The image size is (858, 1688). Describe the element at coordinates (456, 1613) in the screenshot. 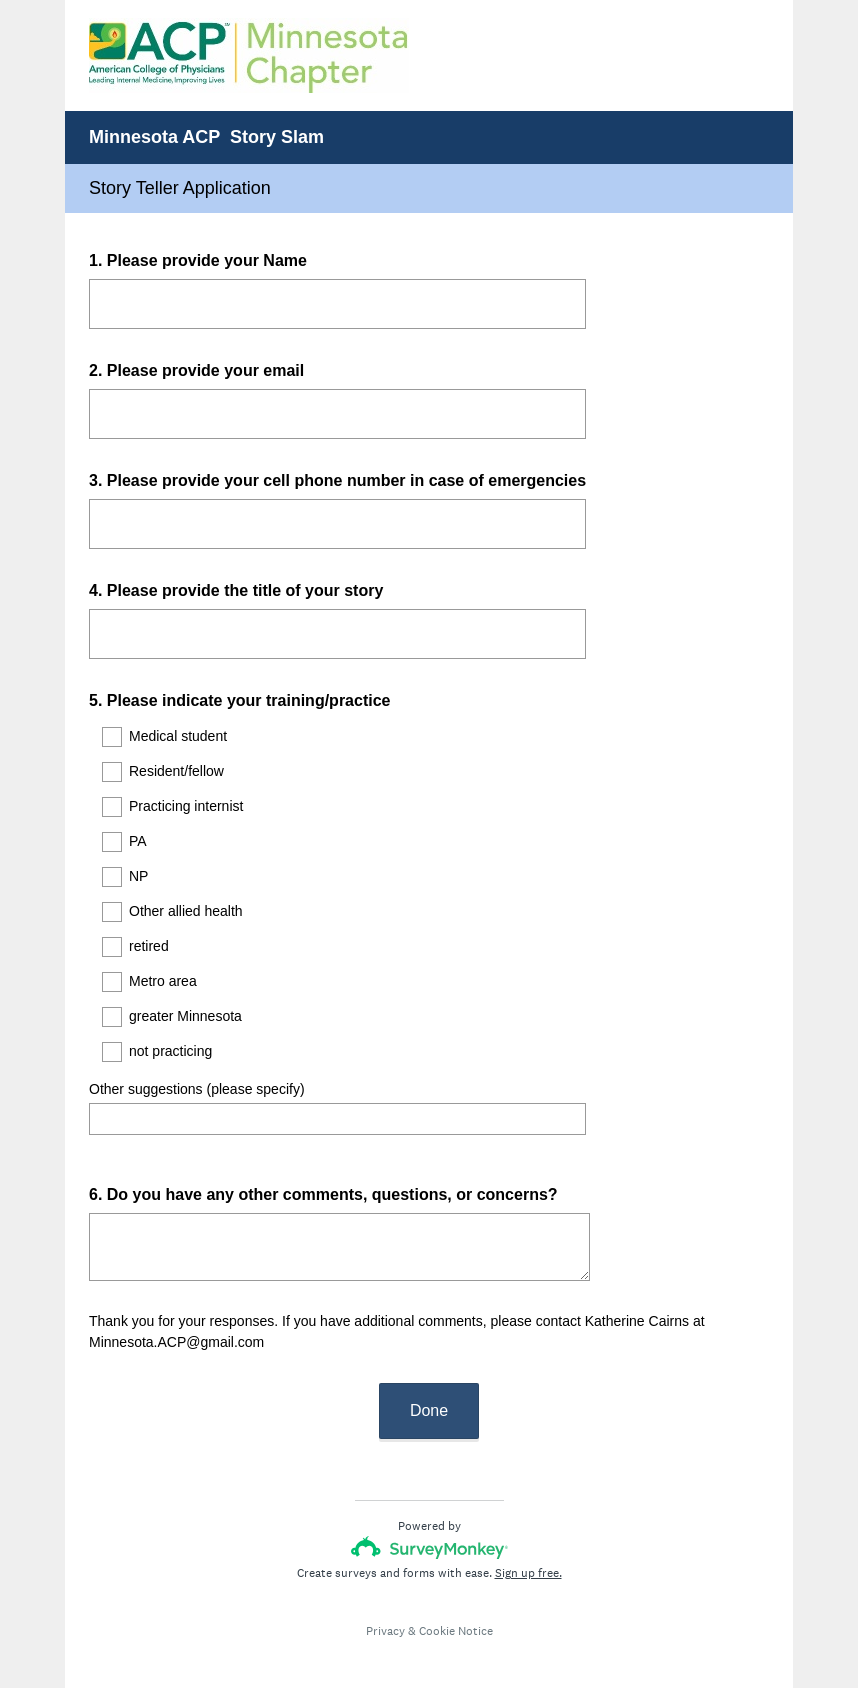

I see `Cookie Notice` at that location.